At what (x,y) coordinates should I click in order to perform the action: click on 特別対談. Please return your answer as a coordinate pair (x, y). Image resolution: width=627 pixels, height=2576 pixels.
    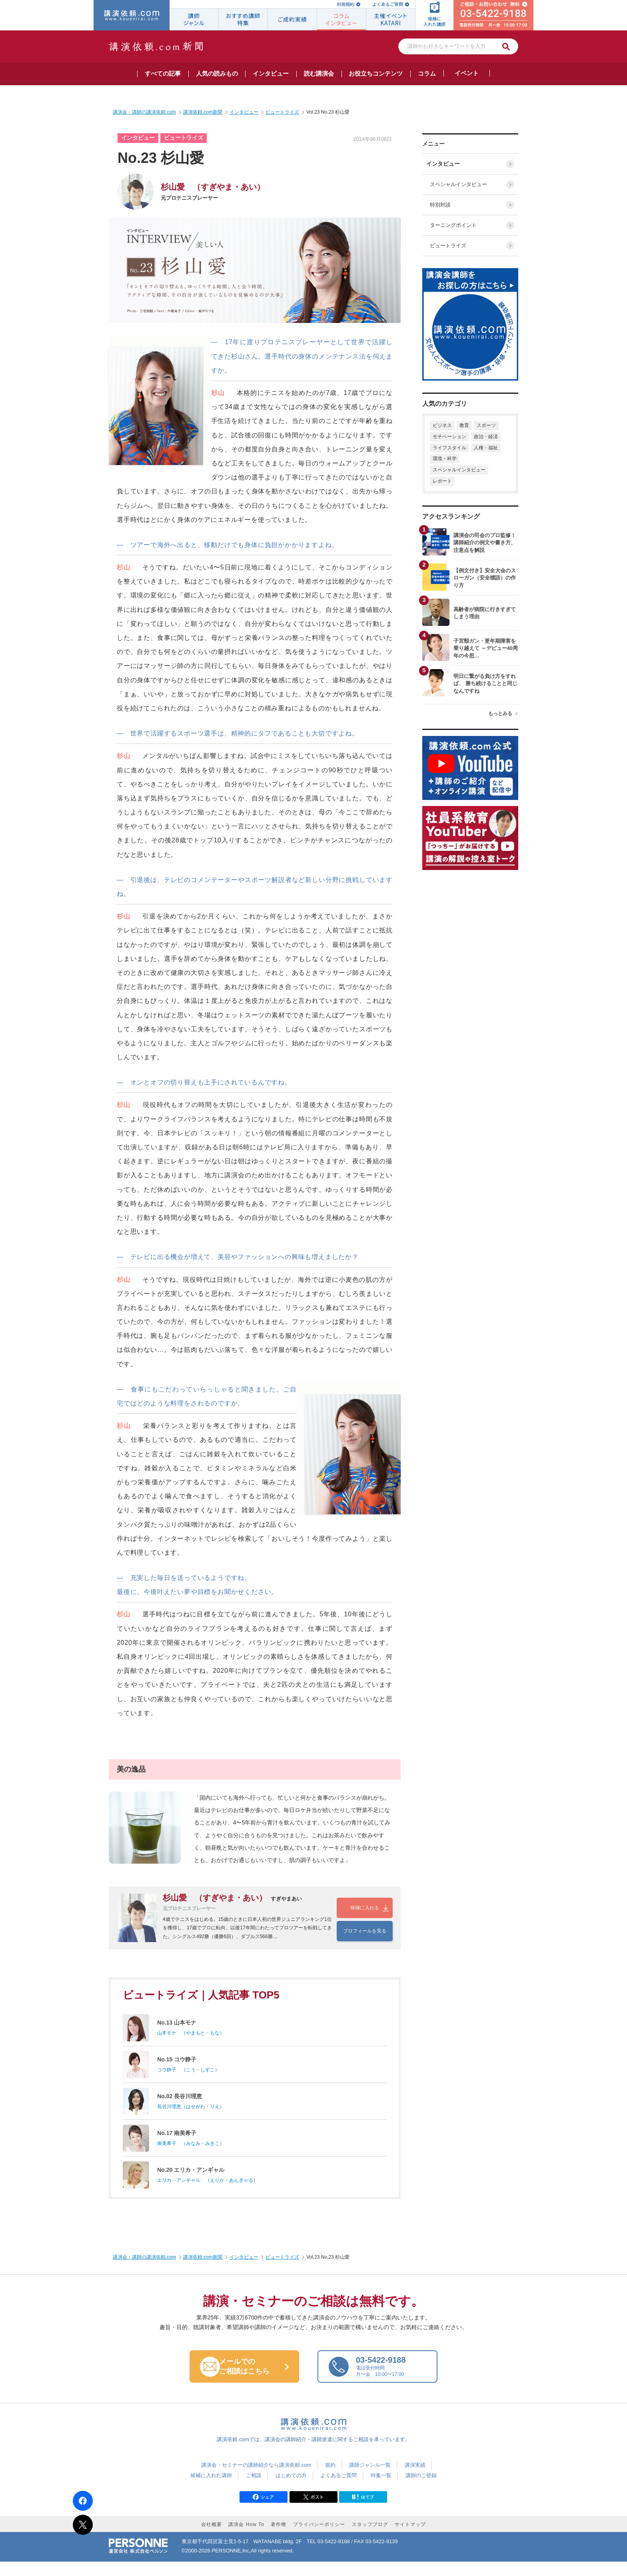
    Looking at the image, I should click on (438, 205).